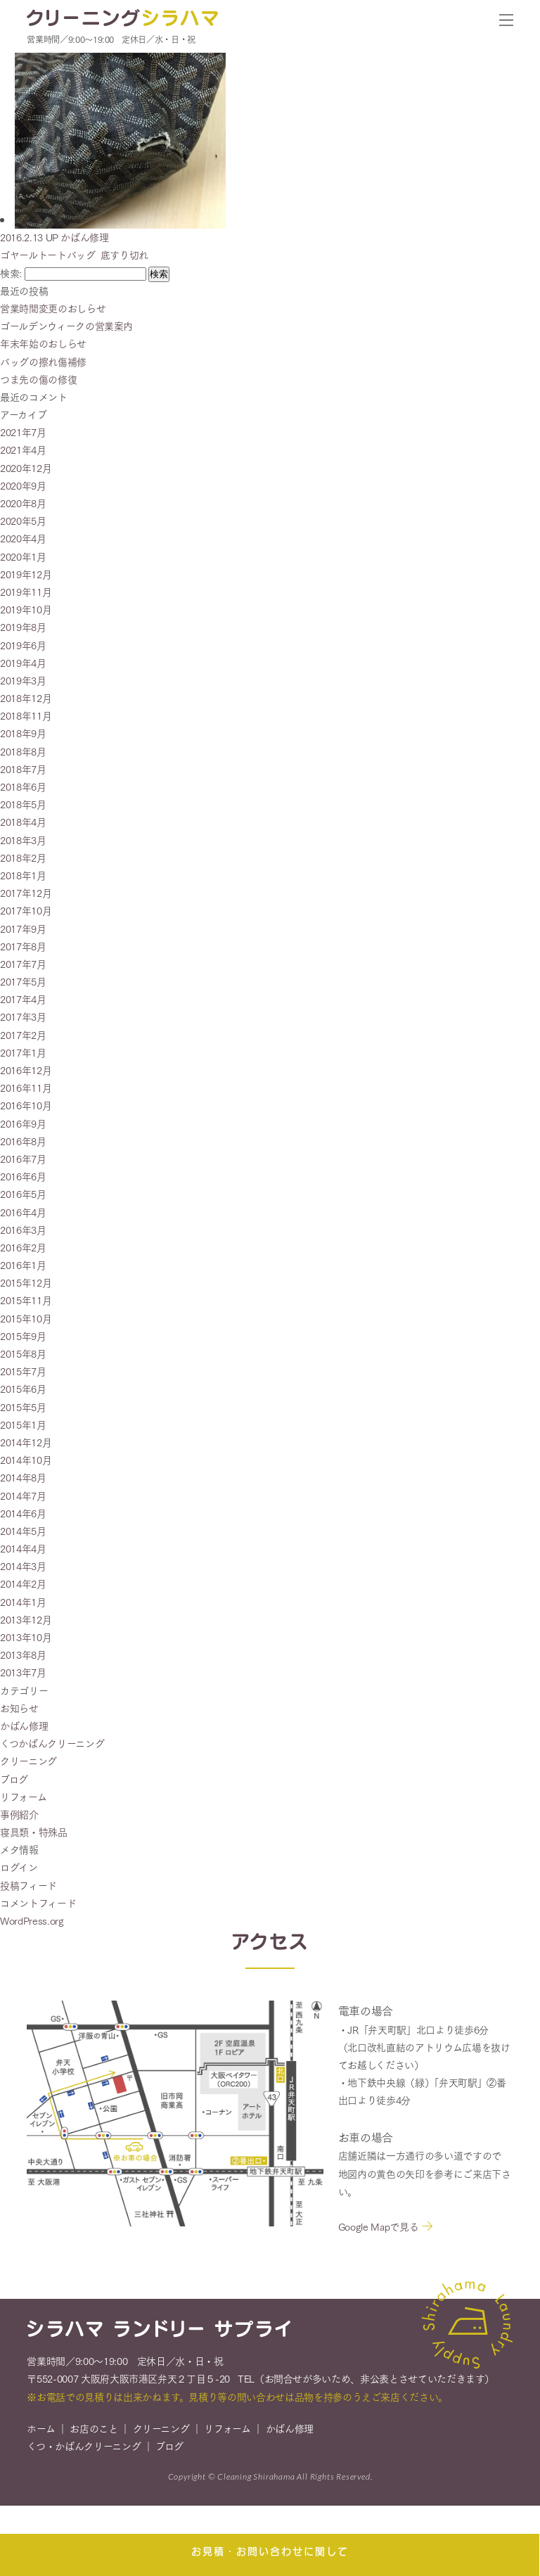 The width and height of the screenshot is (540, 2576). I want to click on 2018年12月, so click(25, 698).